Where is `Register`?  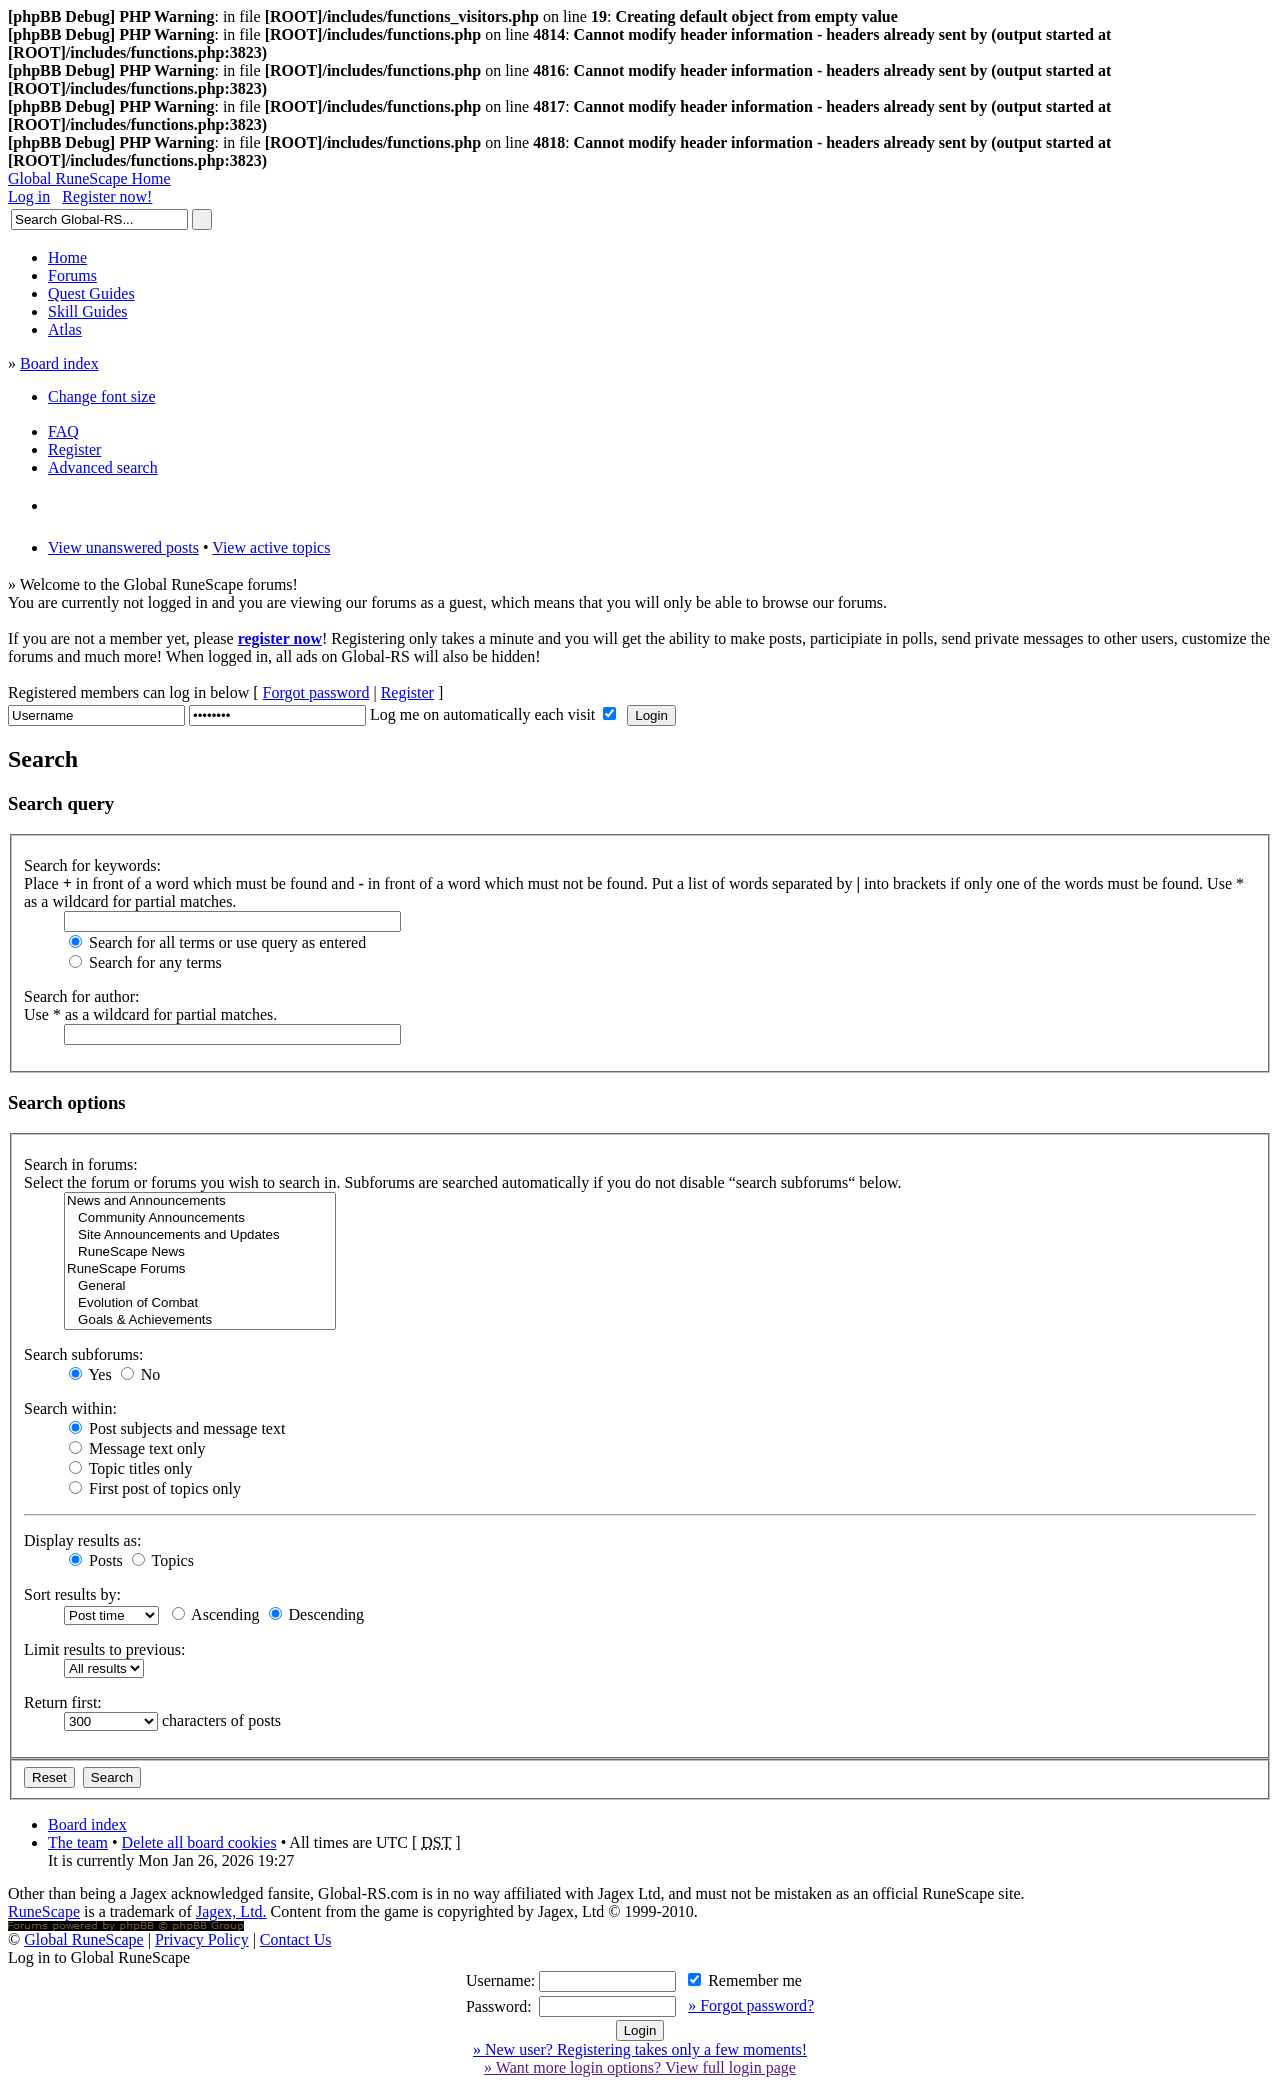
Register is located at coordinates (74, 449).